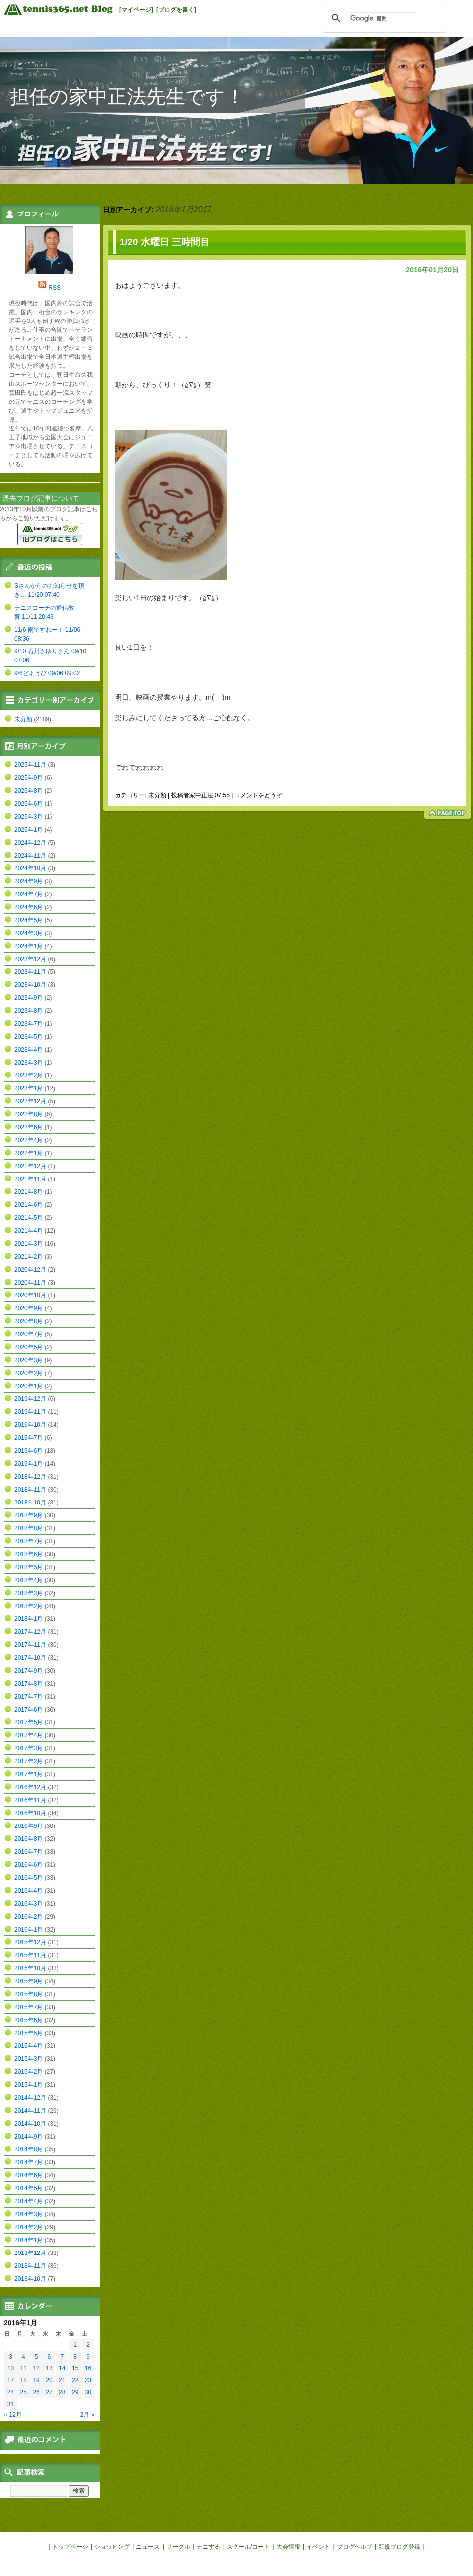 This screenshot has height=2576, width=473. What do you see at coordinates (28, 2162) in the screenshot?
I see `2014年7月` at bounding box center [28, 2162].